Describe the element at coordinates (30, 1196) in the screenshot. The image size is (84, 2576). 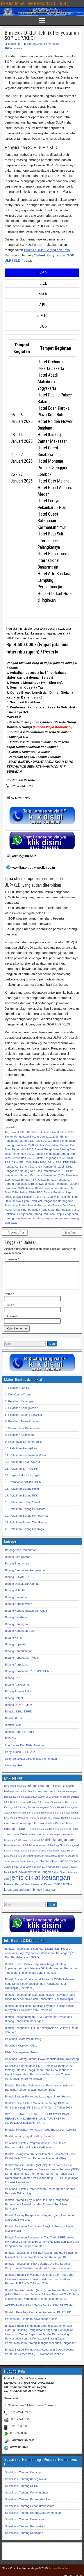
I see `Jadwal Pelatihan Lkpp 2019` at that location.